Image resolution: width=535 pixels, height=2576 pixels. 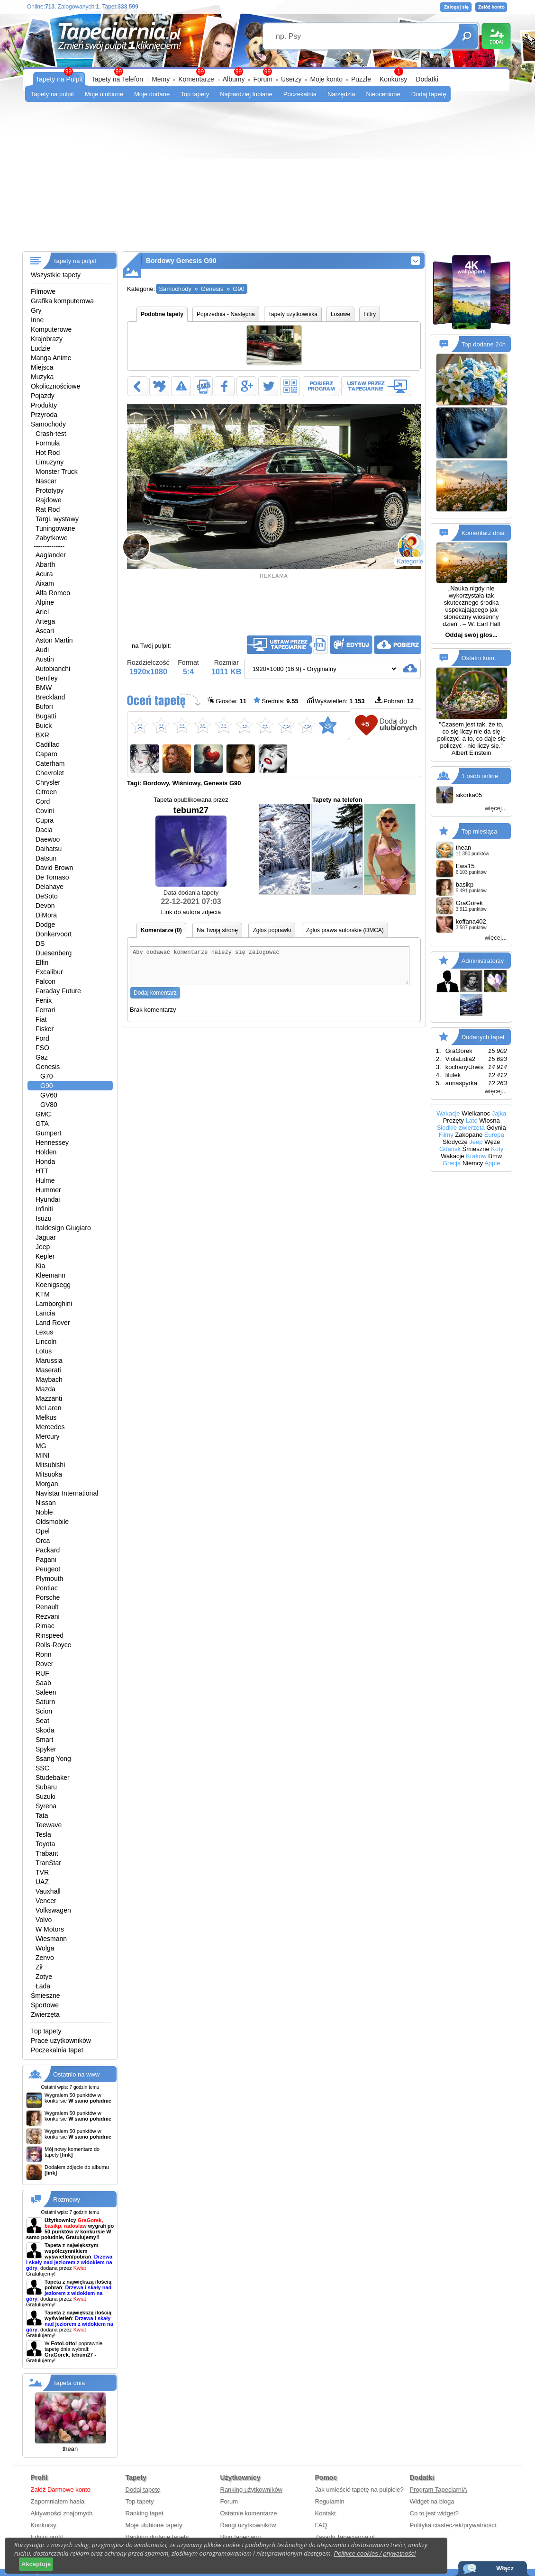 What do you see at coordinates (42, 1057) in the screenshot?
I see `Gaz` at bounding box center [42, 1057].